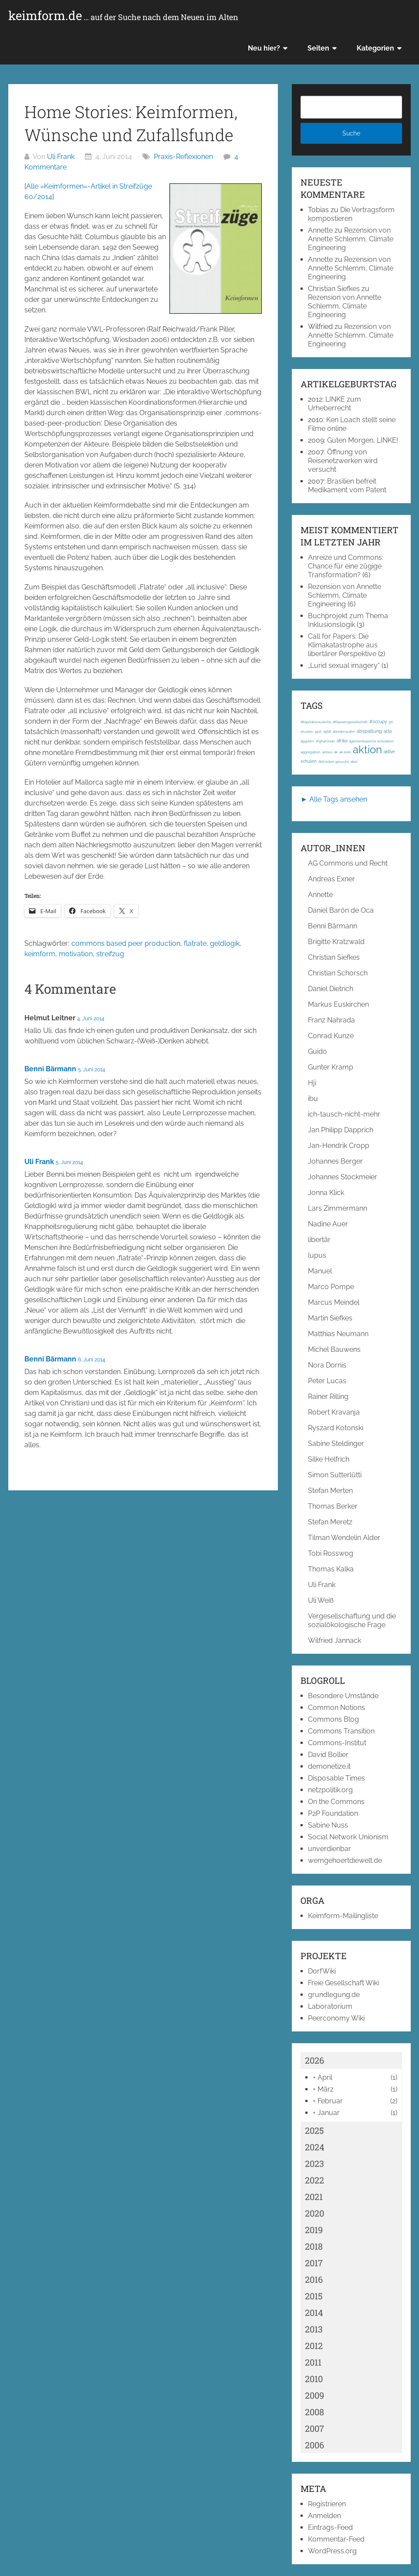 The width and height of the screenshot is (419, 2576). I want to click on Commons Blog, so click(333, 1719).